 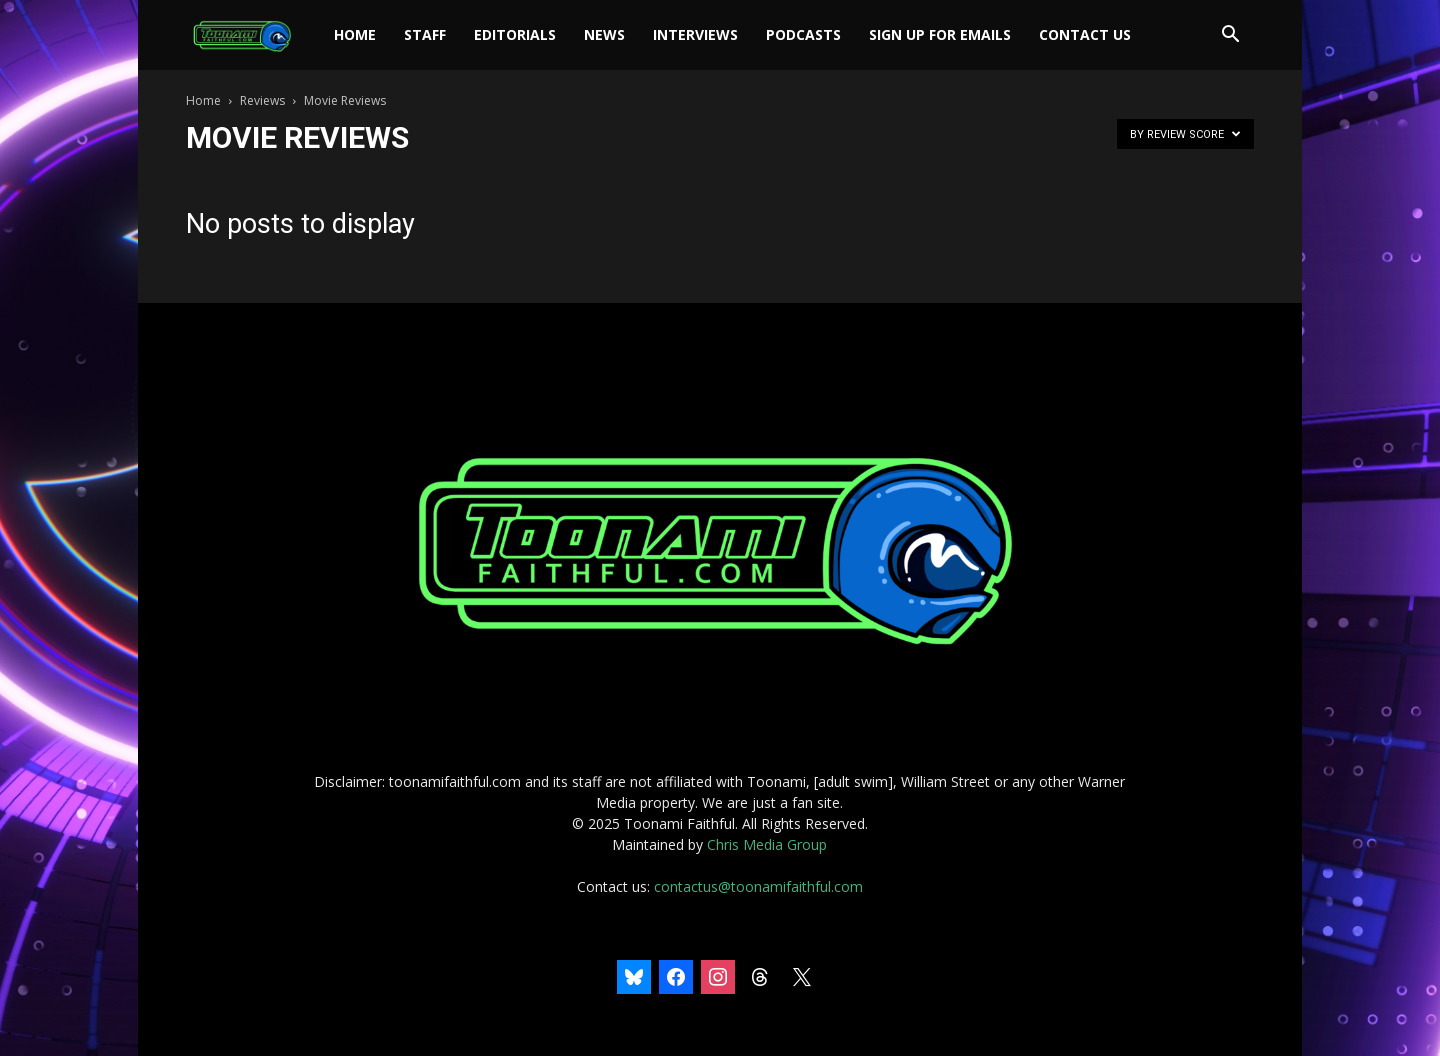 I want to click on Editorials, so click(x=515, y=34).